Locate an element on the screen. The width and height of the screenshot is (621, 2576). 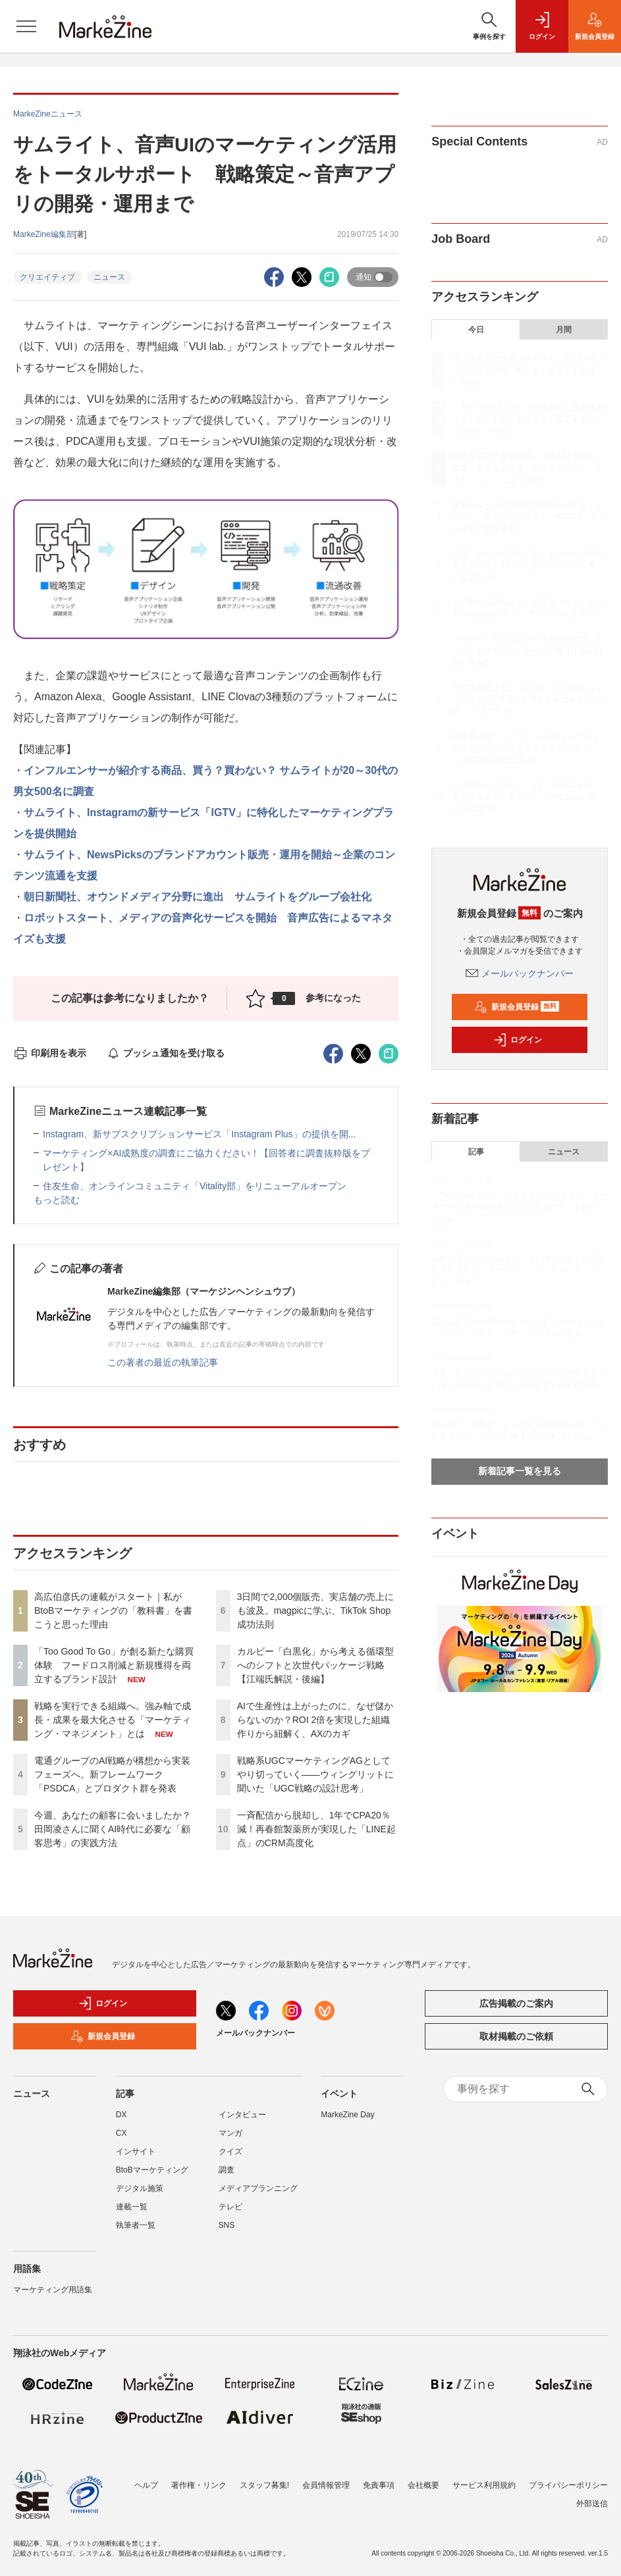
広告掲載のご案内 is located at coordinates (516, 2003).